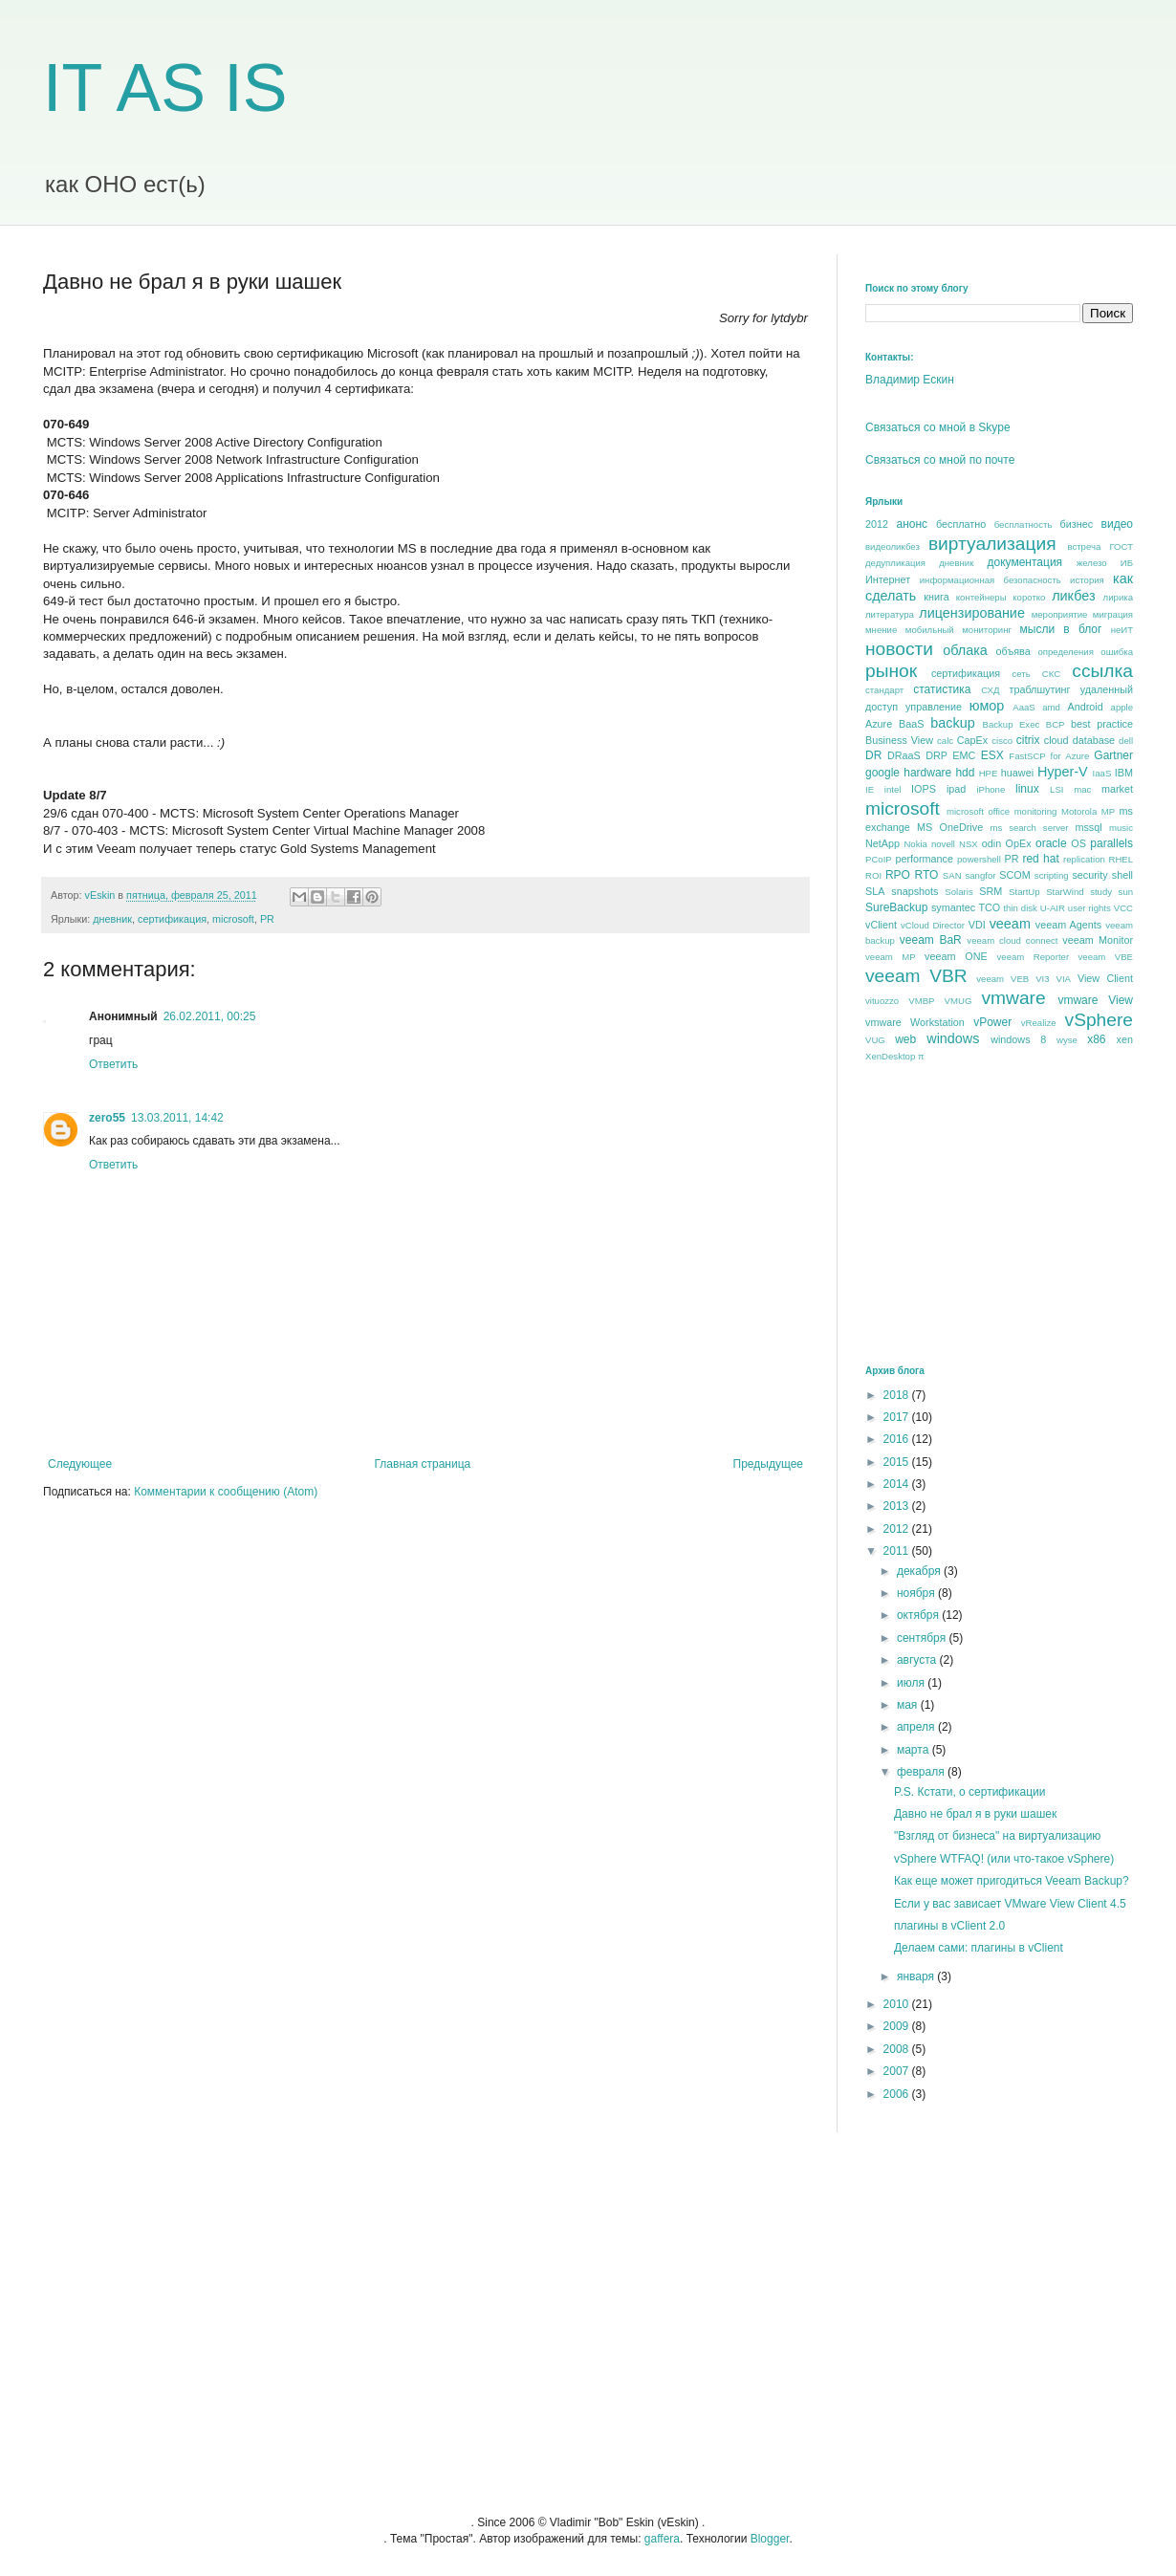 The height and width of the screenshot is (2576, 1176). I want to click on рынок, so click(891, 671).